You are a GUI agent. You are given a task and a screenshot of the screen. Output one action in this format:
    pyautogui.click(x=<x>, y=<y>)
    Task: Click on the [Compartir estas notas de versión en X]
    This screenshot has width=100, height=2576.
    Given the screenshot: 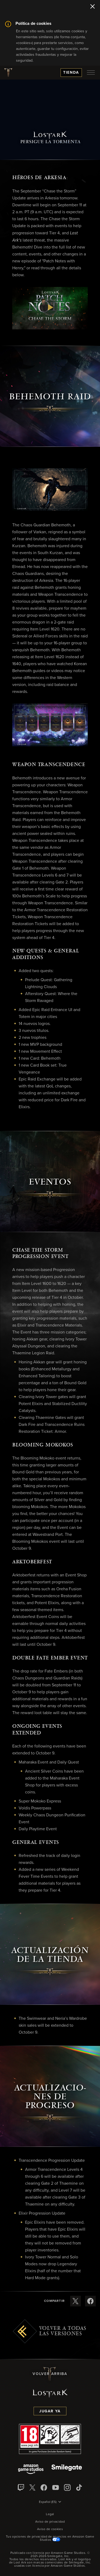 What is the action you would take?
    pyautogui.click(x=75, y=2301)
    